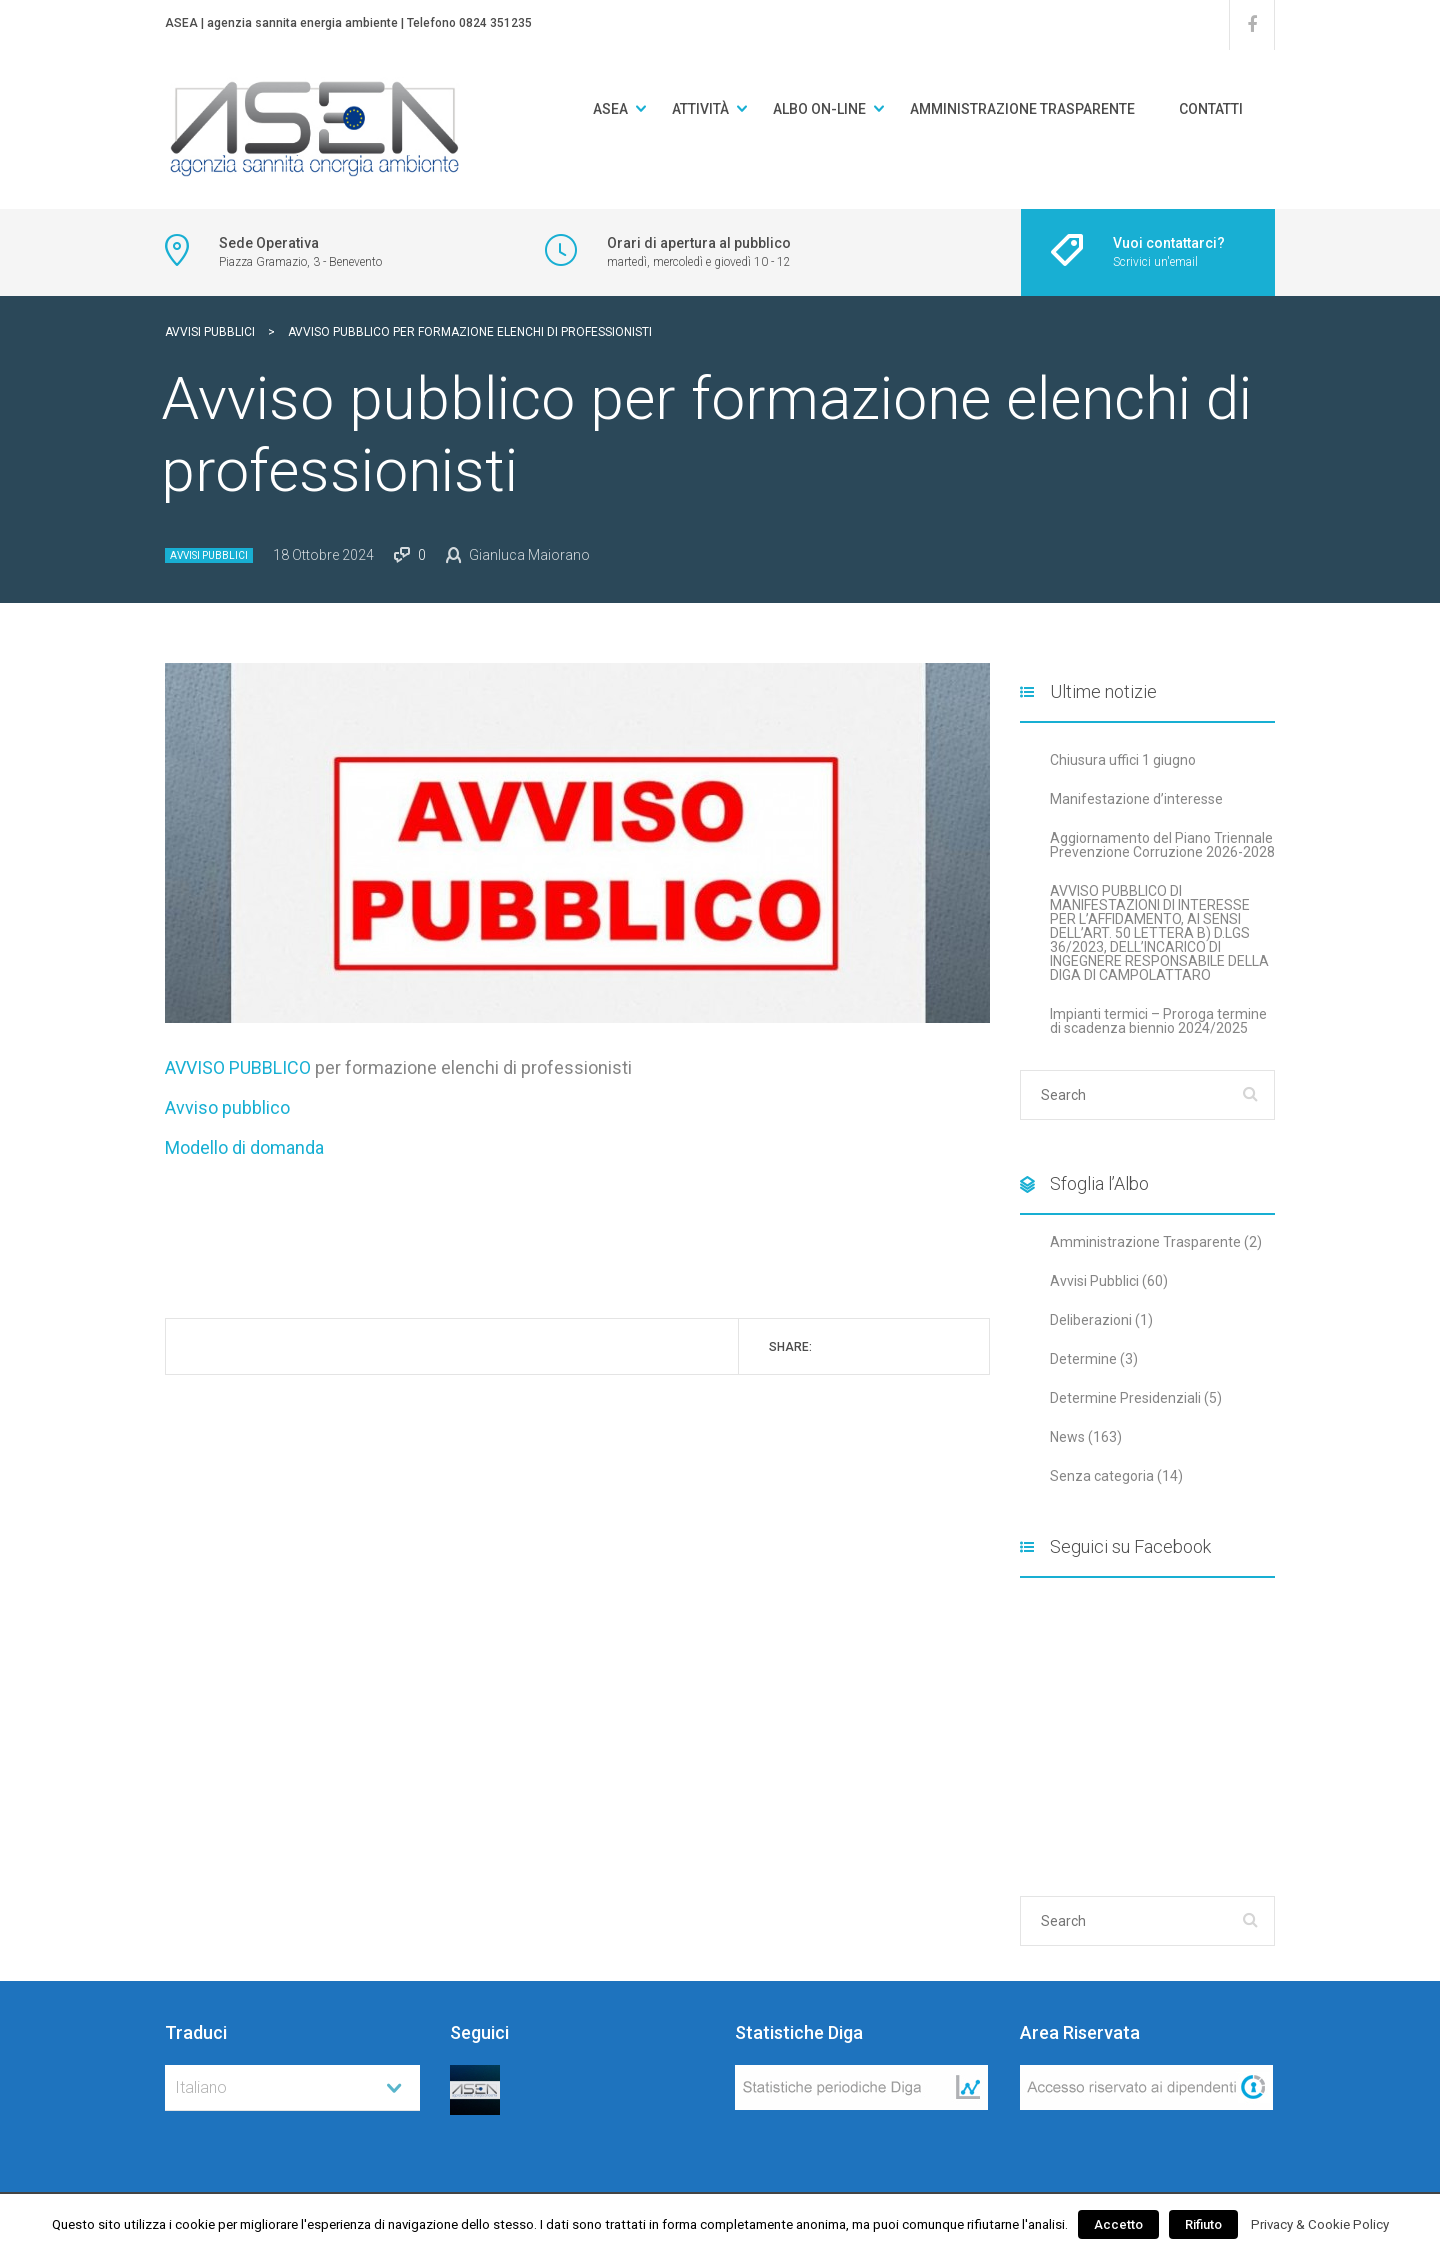  I want to click on Modello di domanda, so click(244, 1147).